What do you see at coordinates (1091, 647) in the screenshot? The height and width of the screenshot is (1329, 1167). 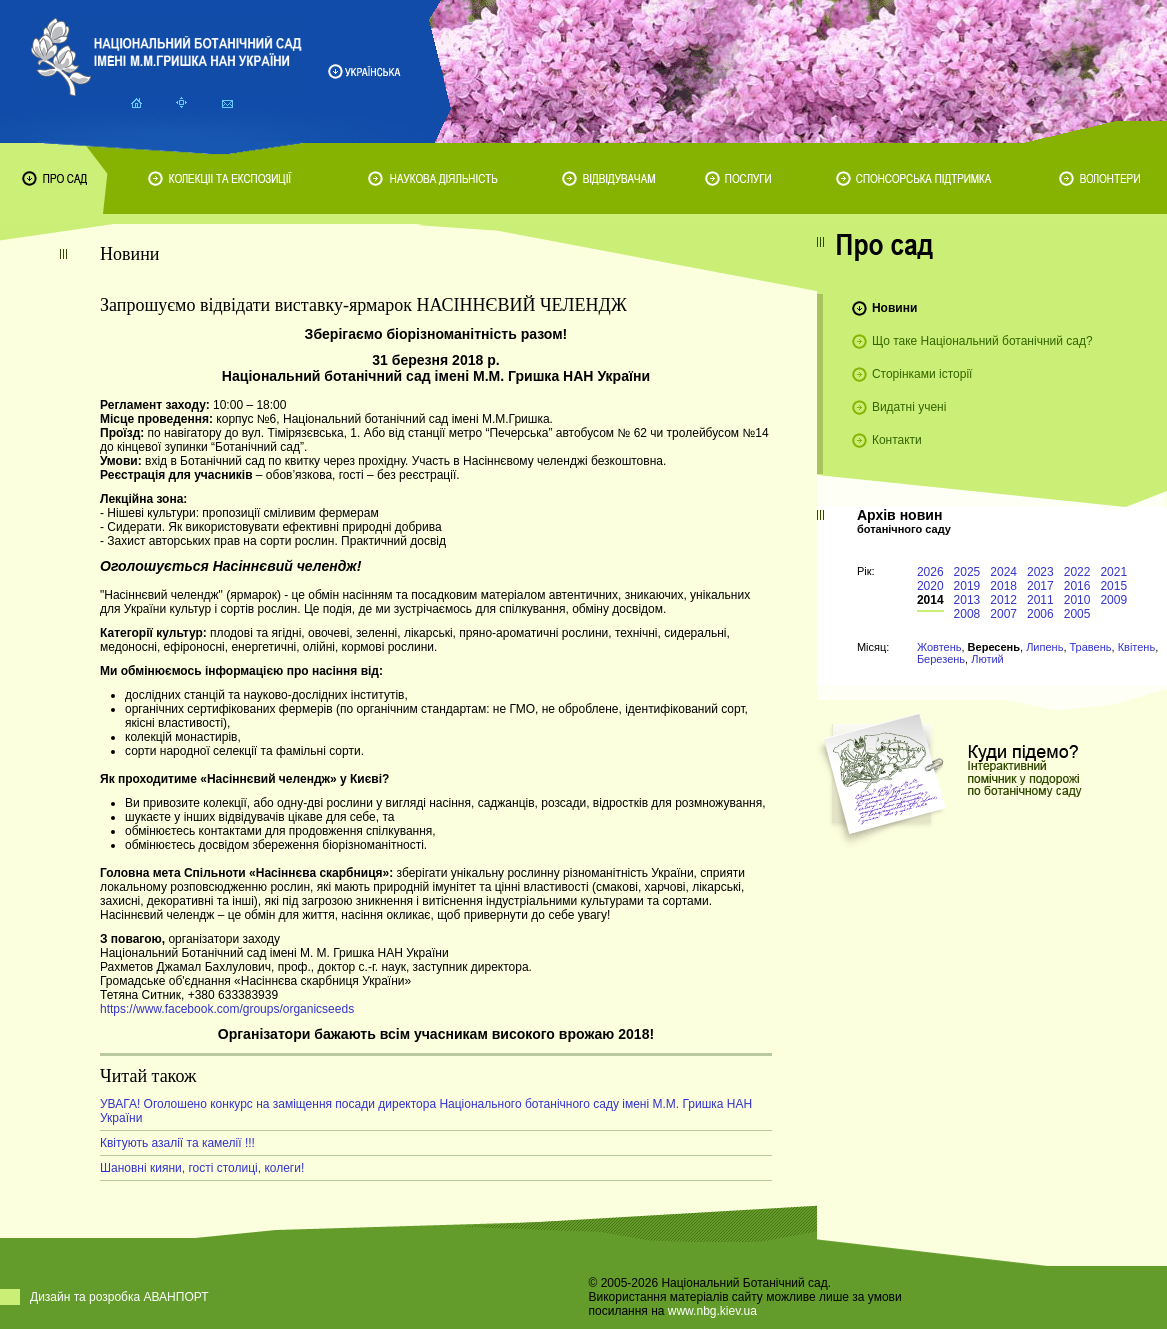 I see `Травень` at bounding box center [1091, 647].